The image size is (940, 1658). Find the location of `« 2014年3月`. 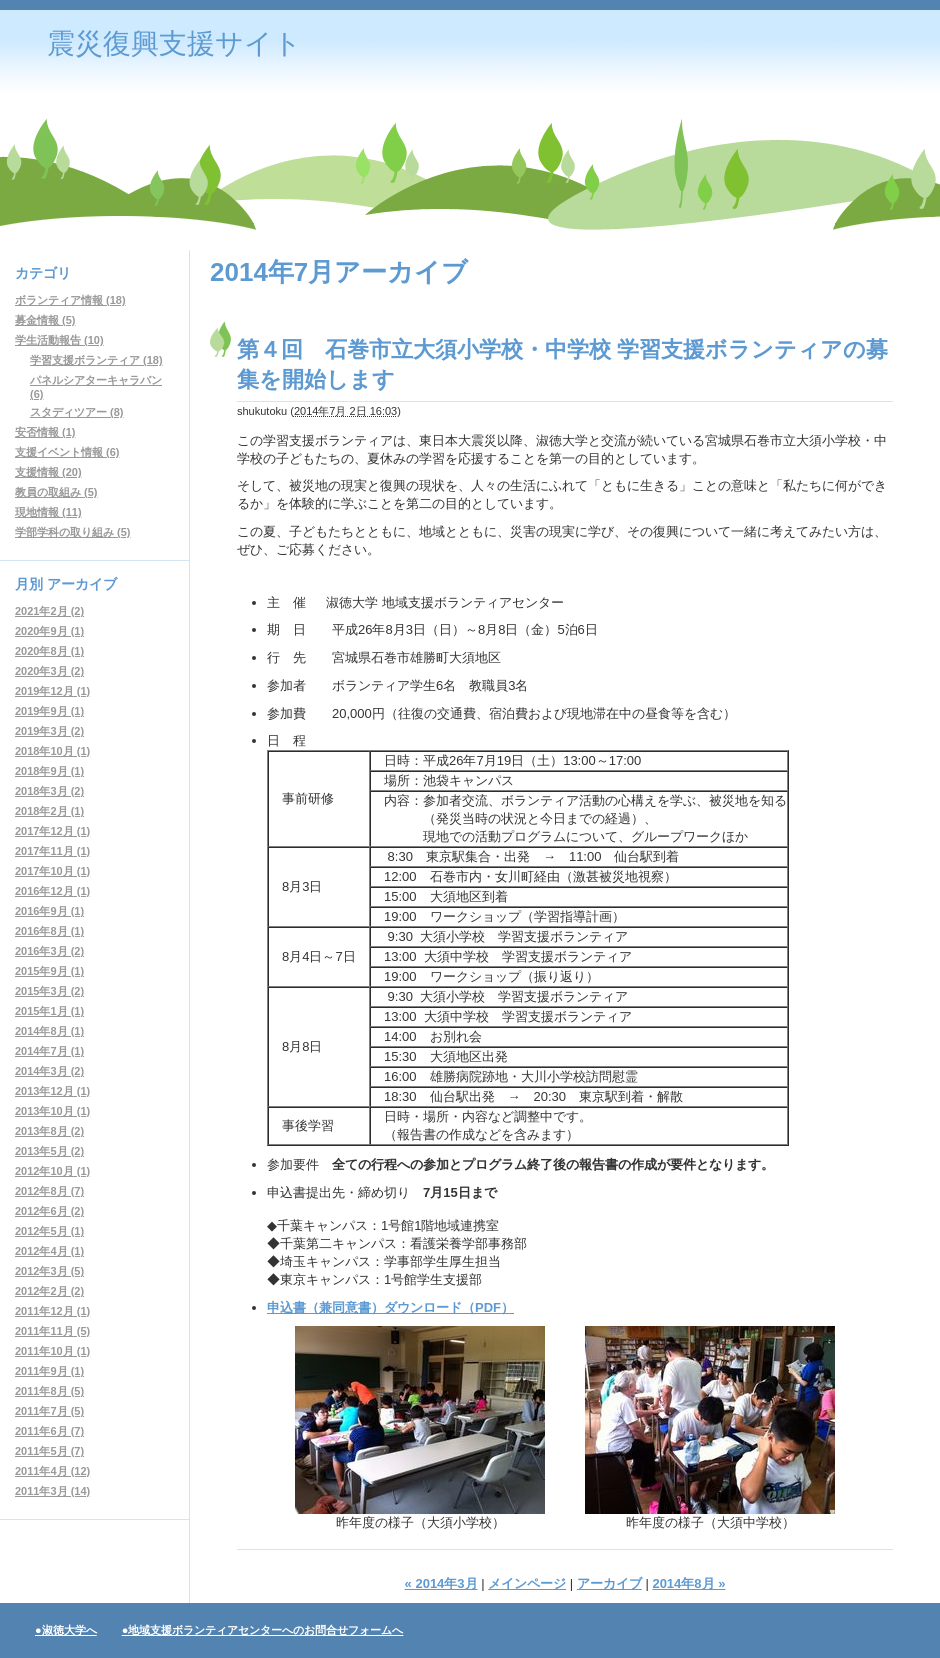

« 2014年3月 is located at coordinates (441, 1583).